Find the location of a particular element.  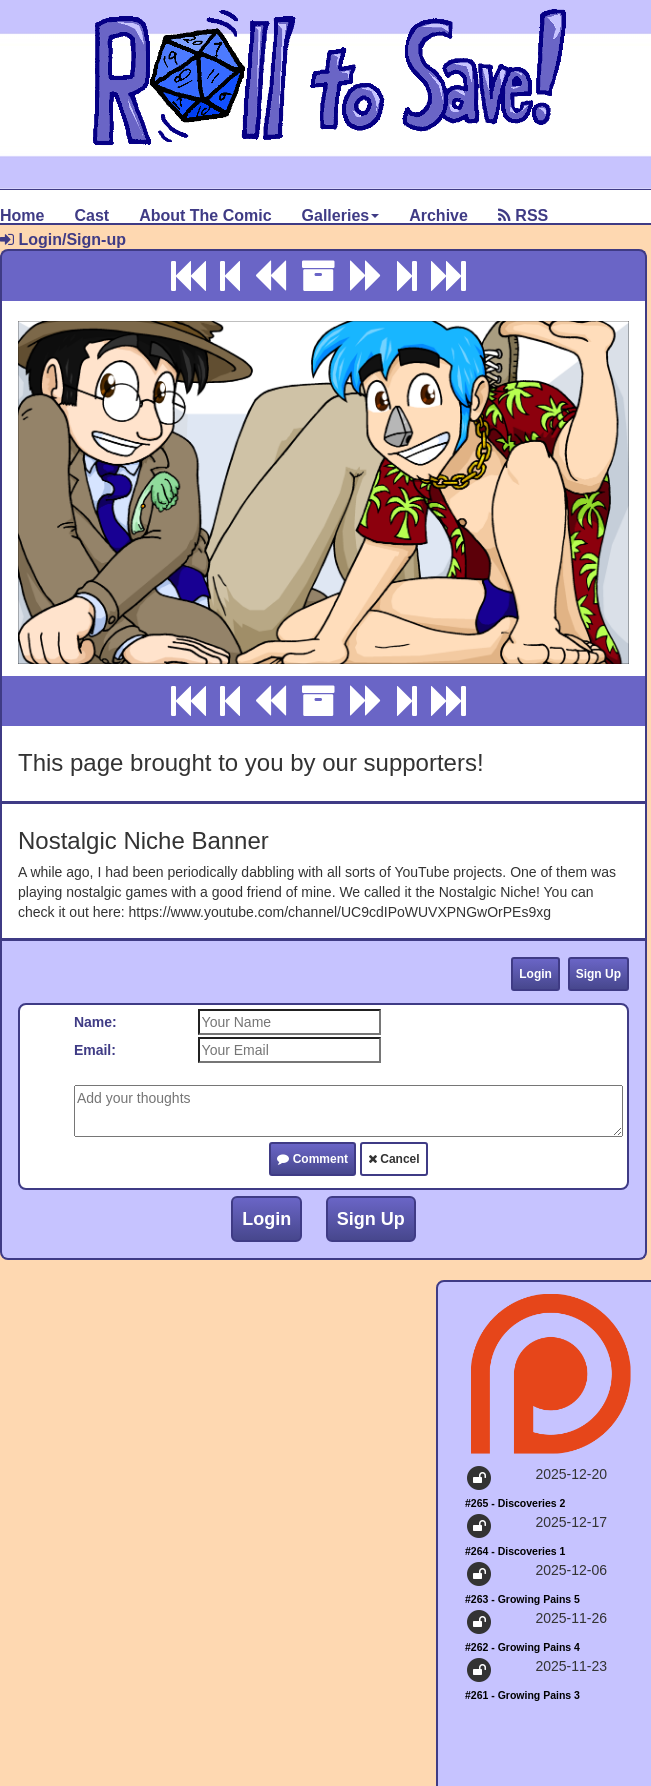

Galleries [button] is located at coordinates (341, 215).